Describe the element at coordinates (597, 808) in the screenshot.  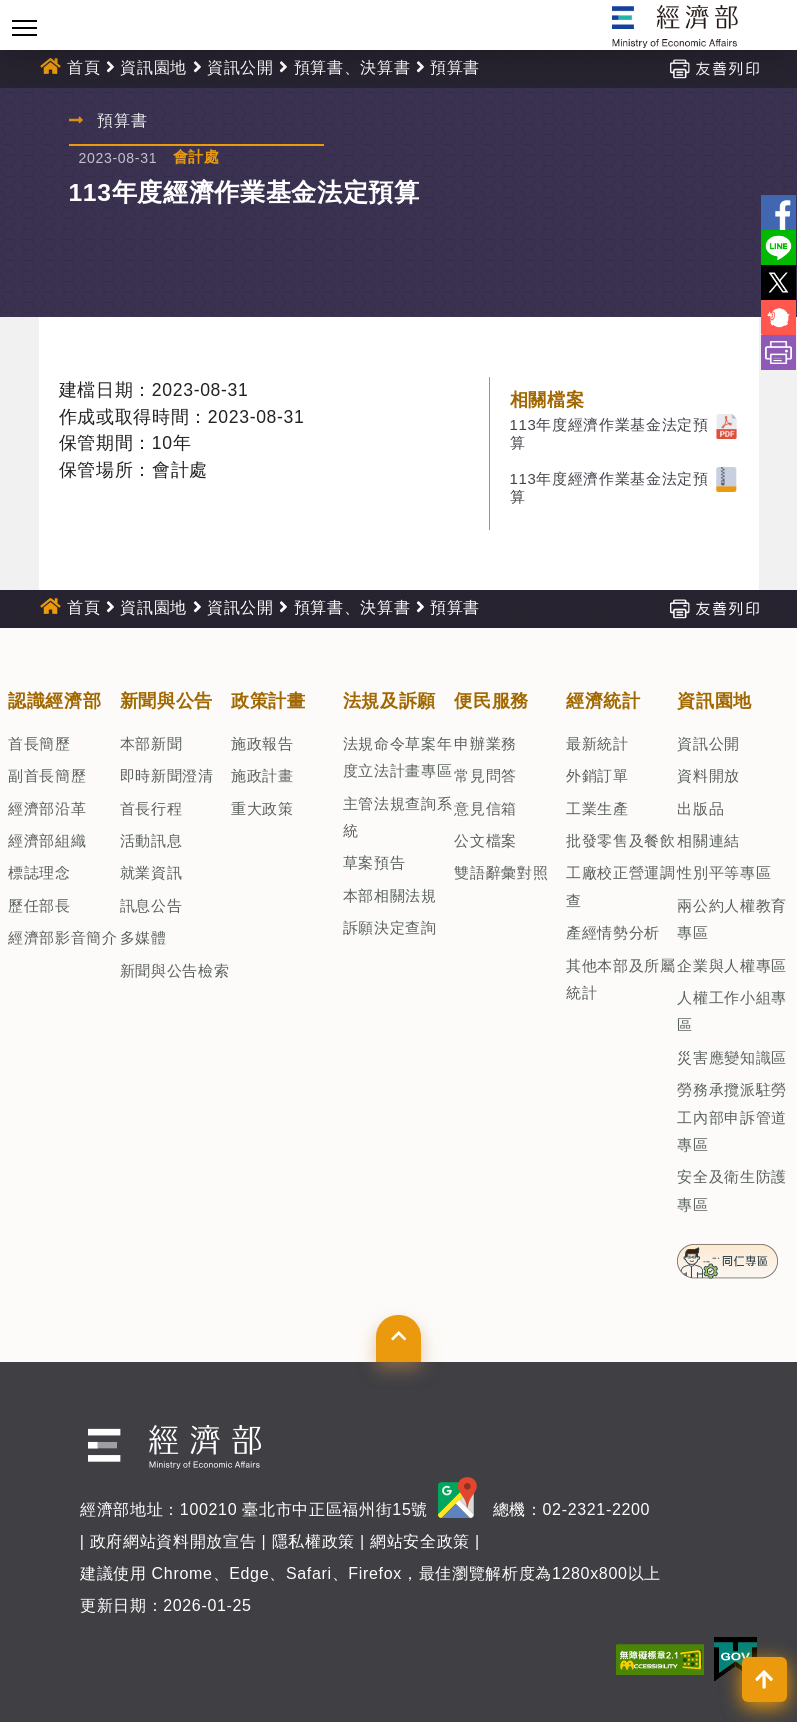
I see `工業生產` at that location.